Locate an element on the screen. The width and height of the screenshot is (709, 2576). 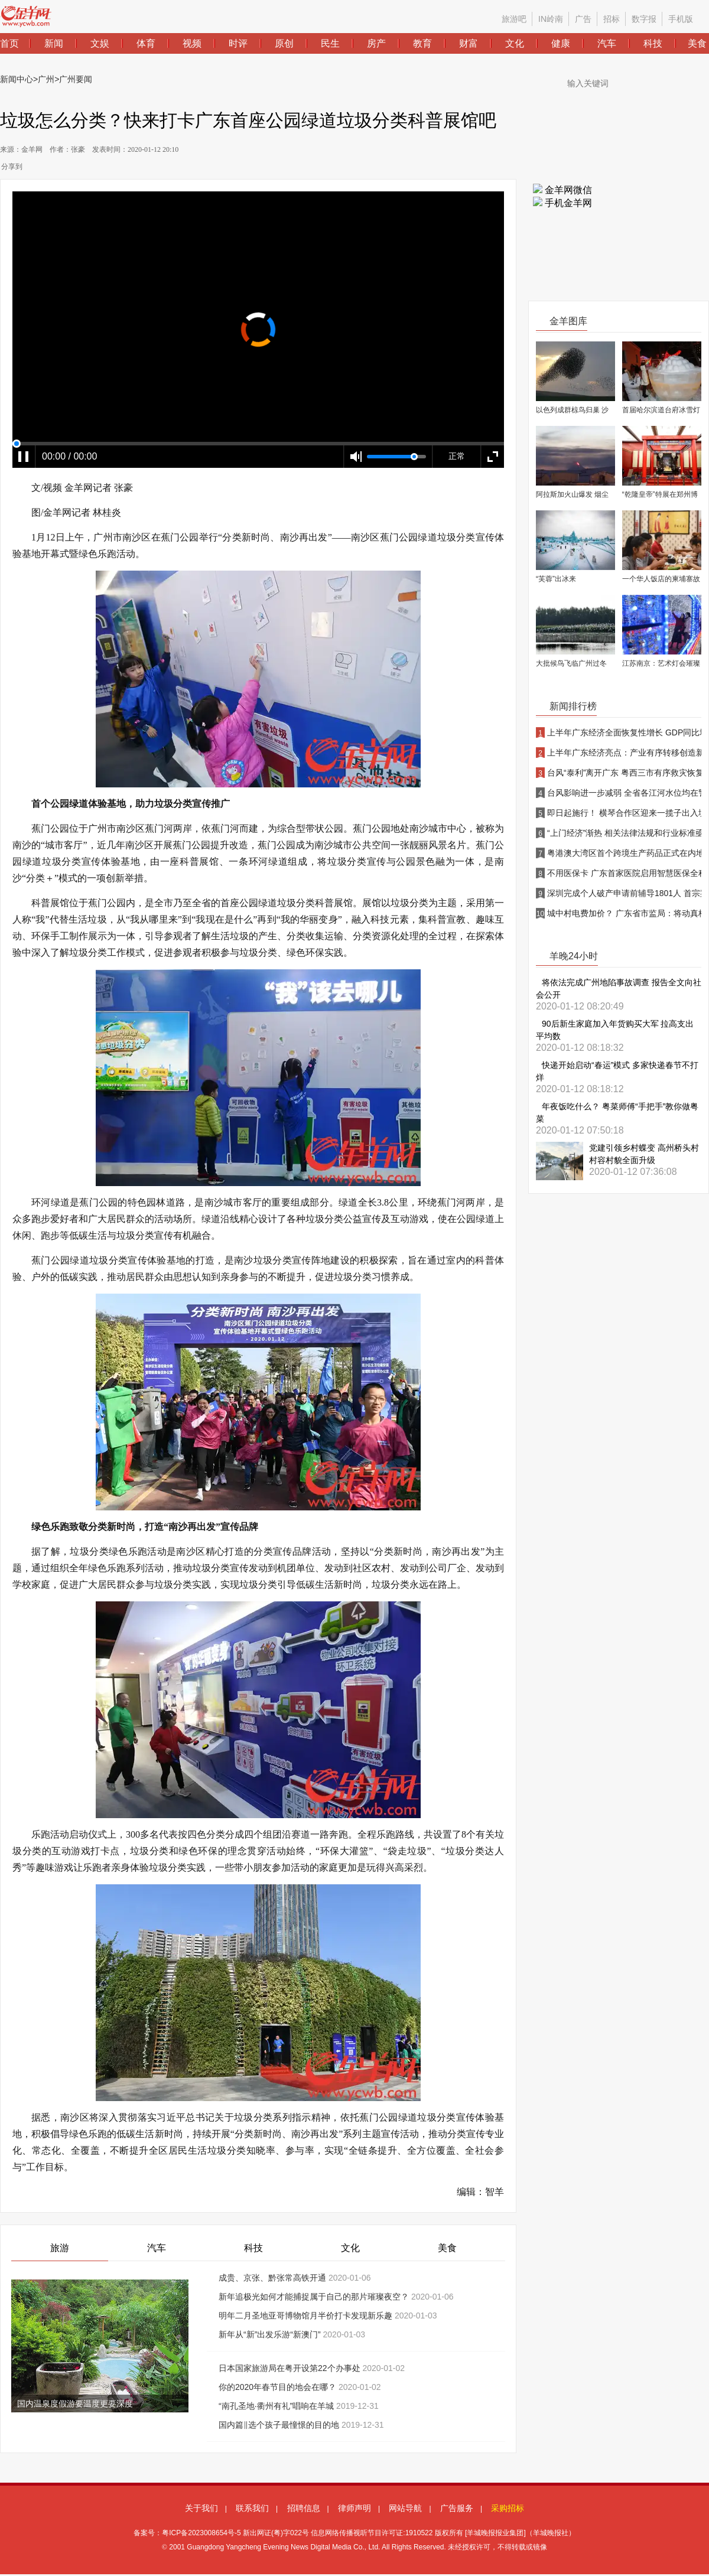
科技 is located at coordinates (253, 2248).